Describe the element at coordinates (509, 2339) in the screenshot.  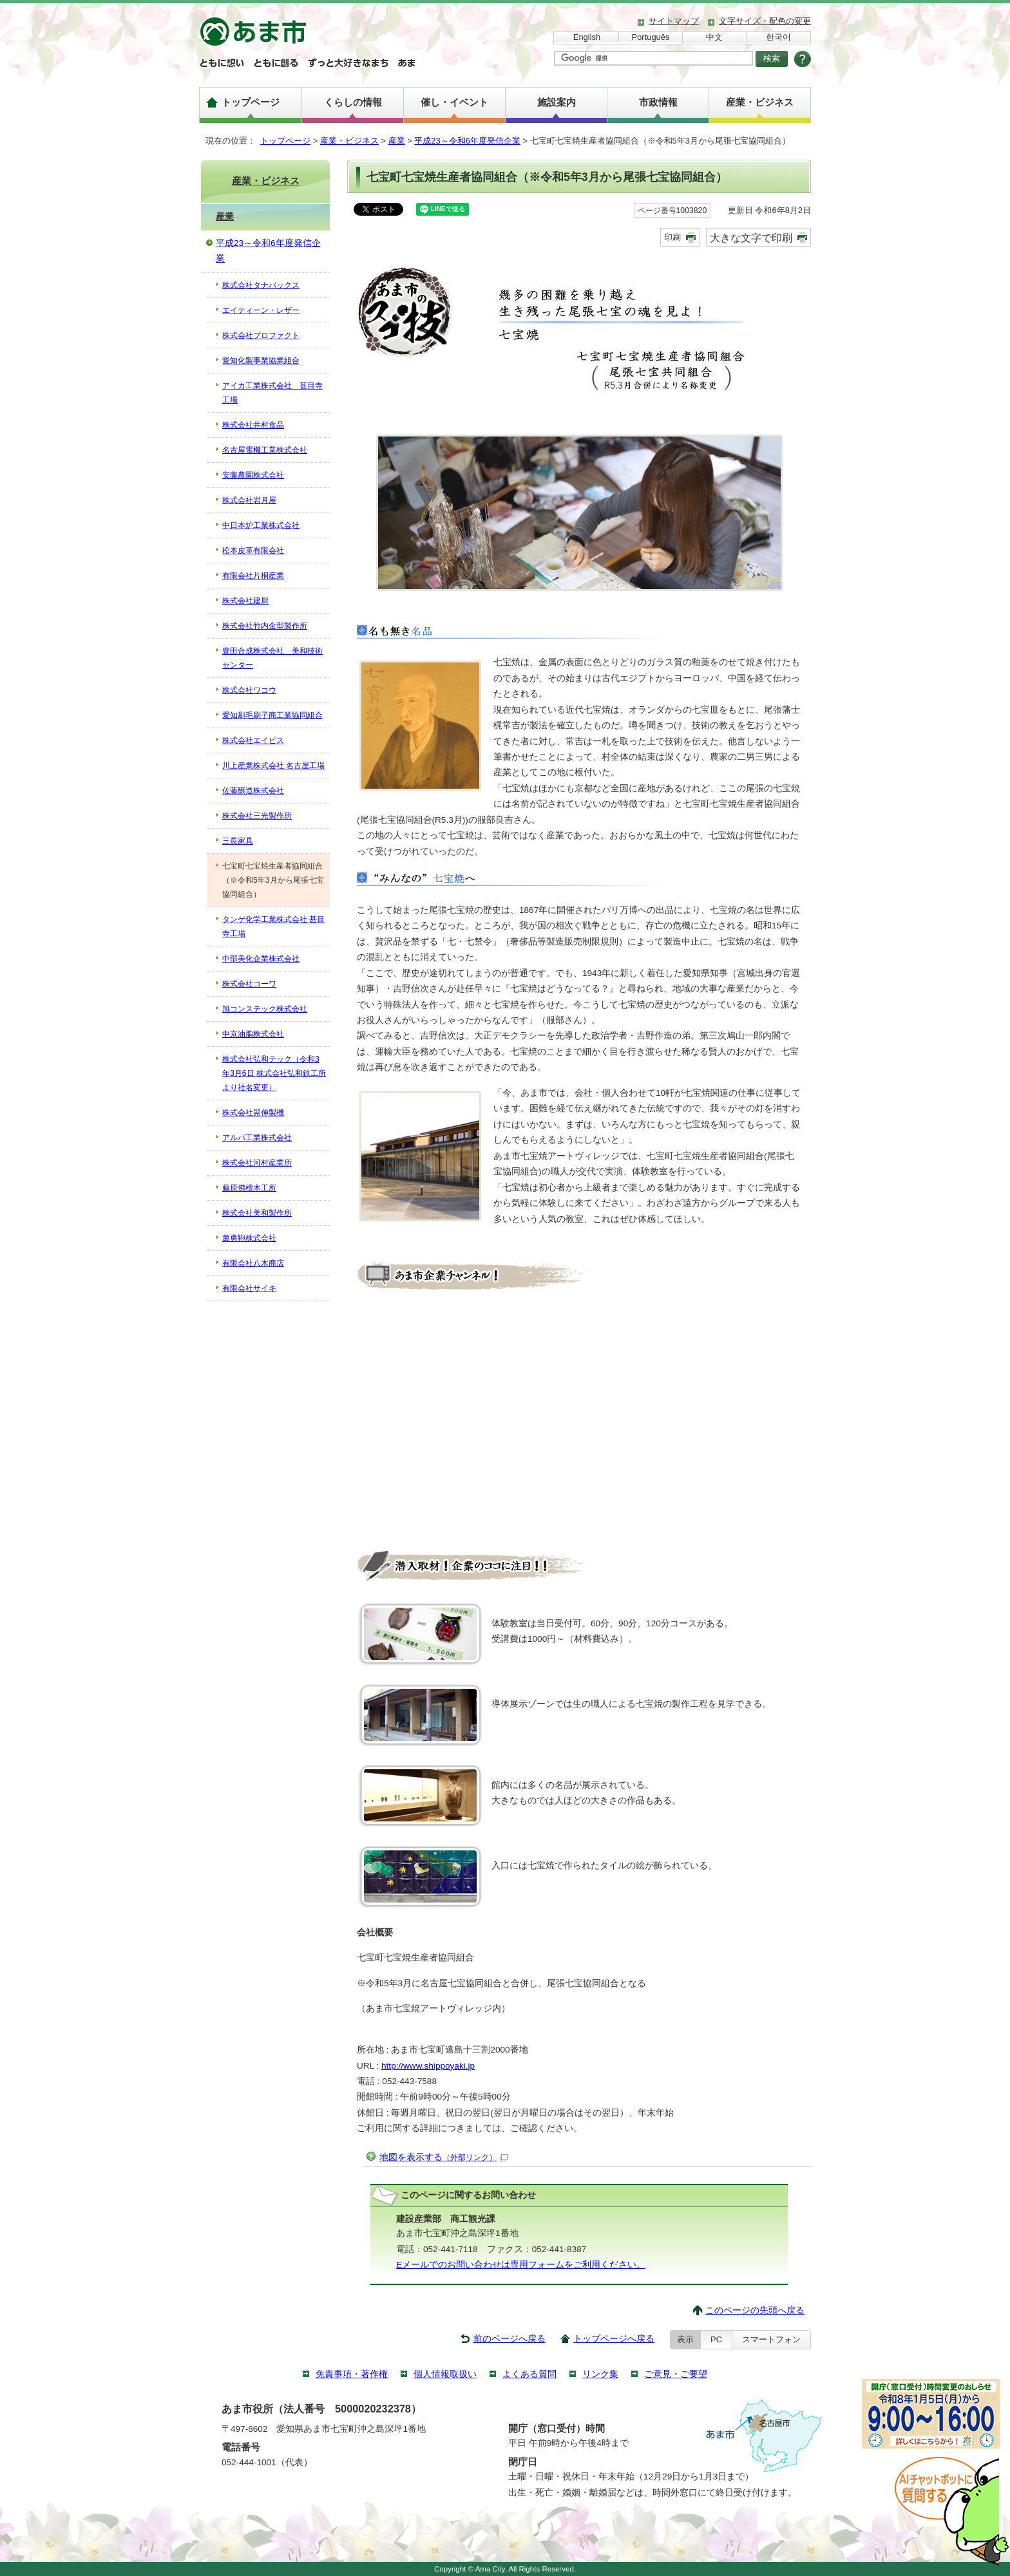
I see `前のページへ戻る` at that location.